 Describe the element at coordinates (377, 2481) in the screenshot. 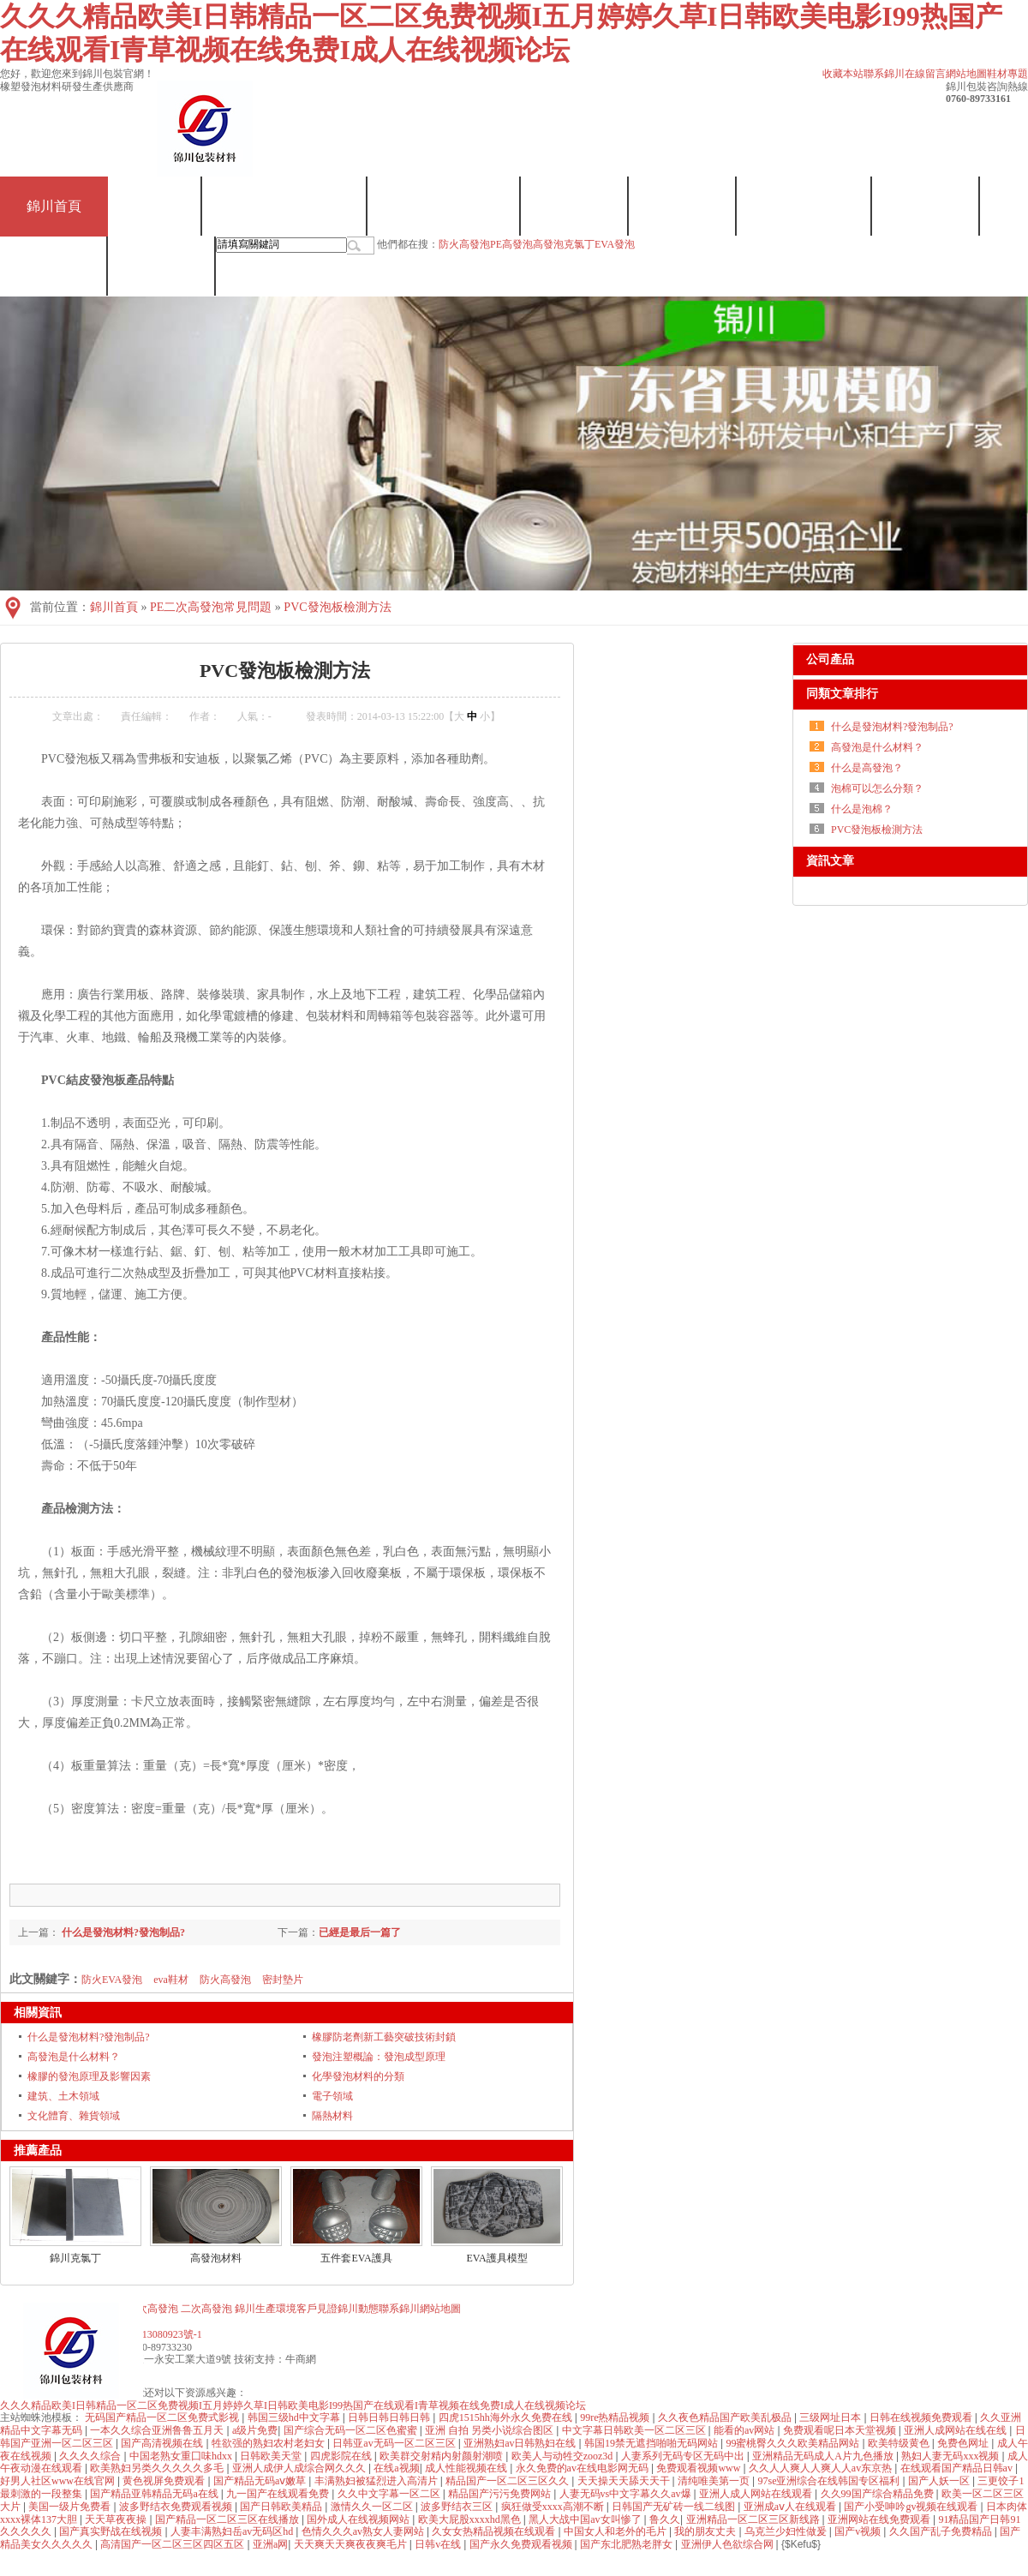

I see `丰满熟妇被猛烈进入高清片` at that location.